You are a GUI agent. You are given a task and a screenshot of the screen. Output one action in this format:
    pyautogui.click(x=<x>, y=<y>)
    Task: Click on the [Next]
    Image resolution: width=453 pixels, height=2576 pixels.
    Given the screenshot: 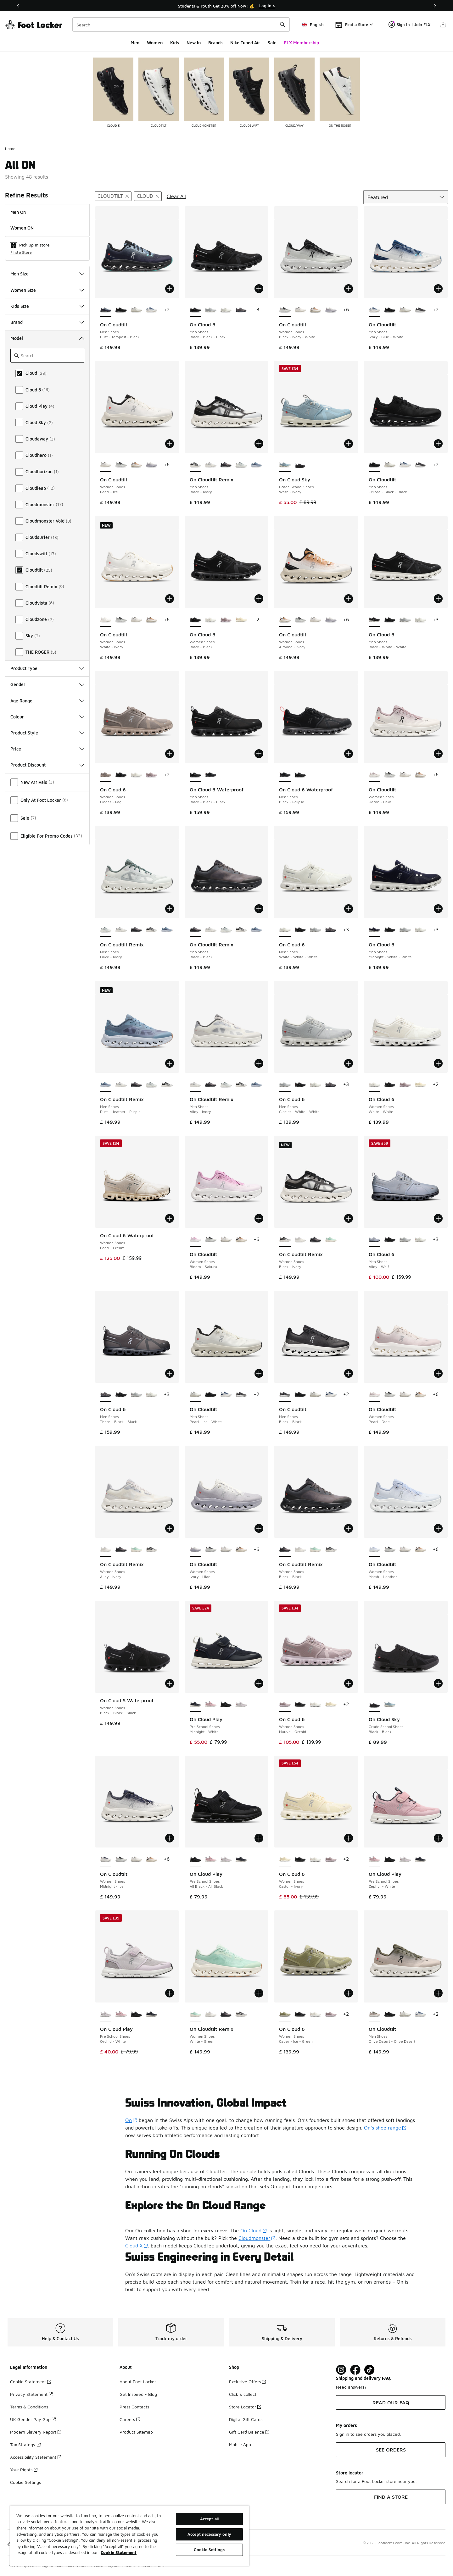 What is the action you would take?
    pyautogui.click(x=435, y=5)
    